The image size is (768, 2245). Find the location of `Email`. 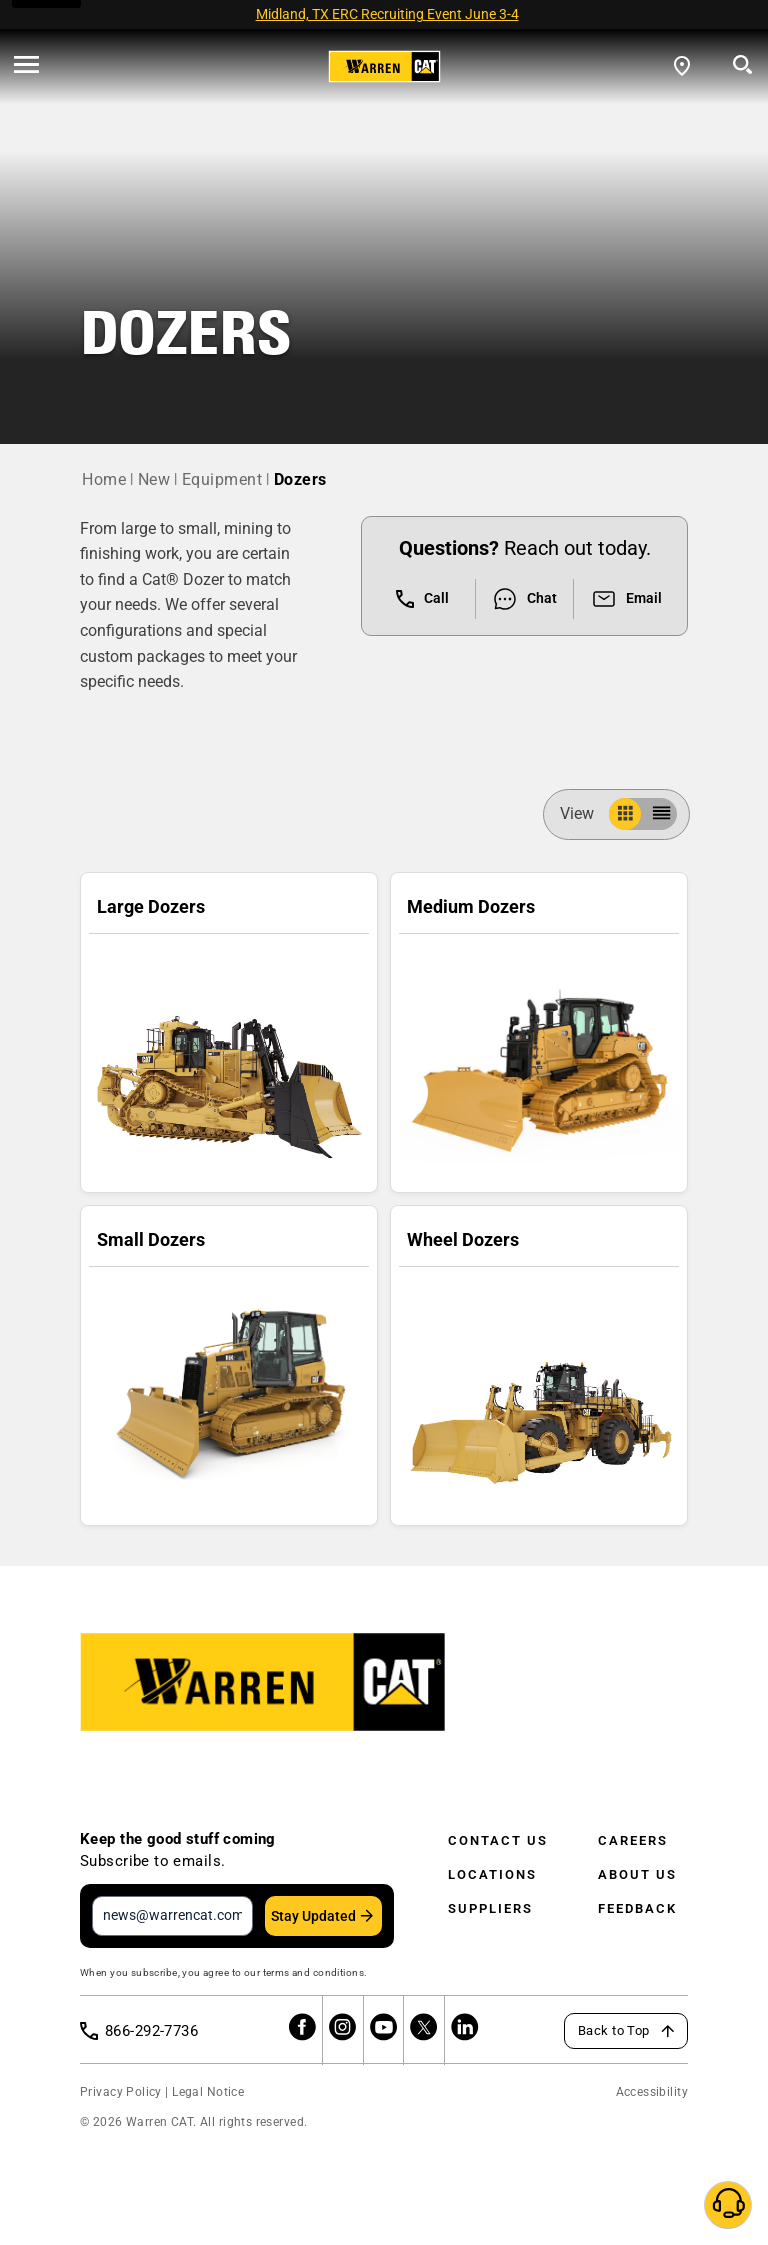

Email is located at coordinates (626, 599).